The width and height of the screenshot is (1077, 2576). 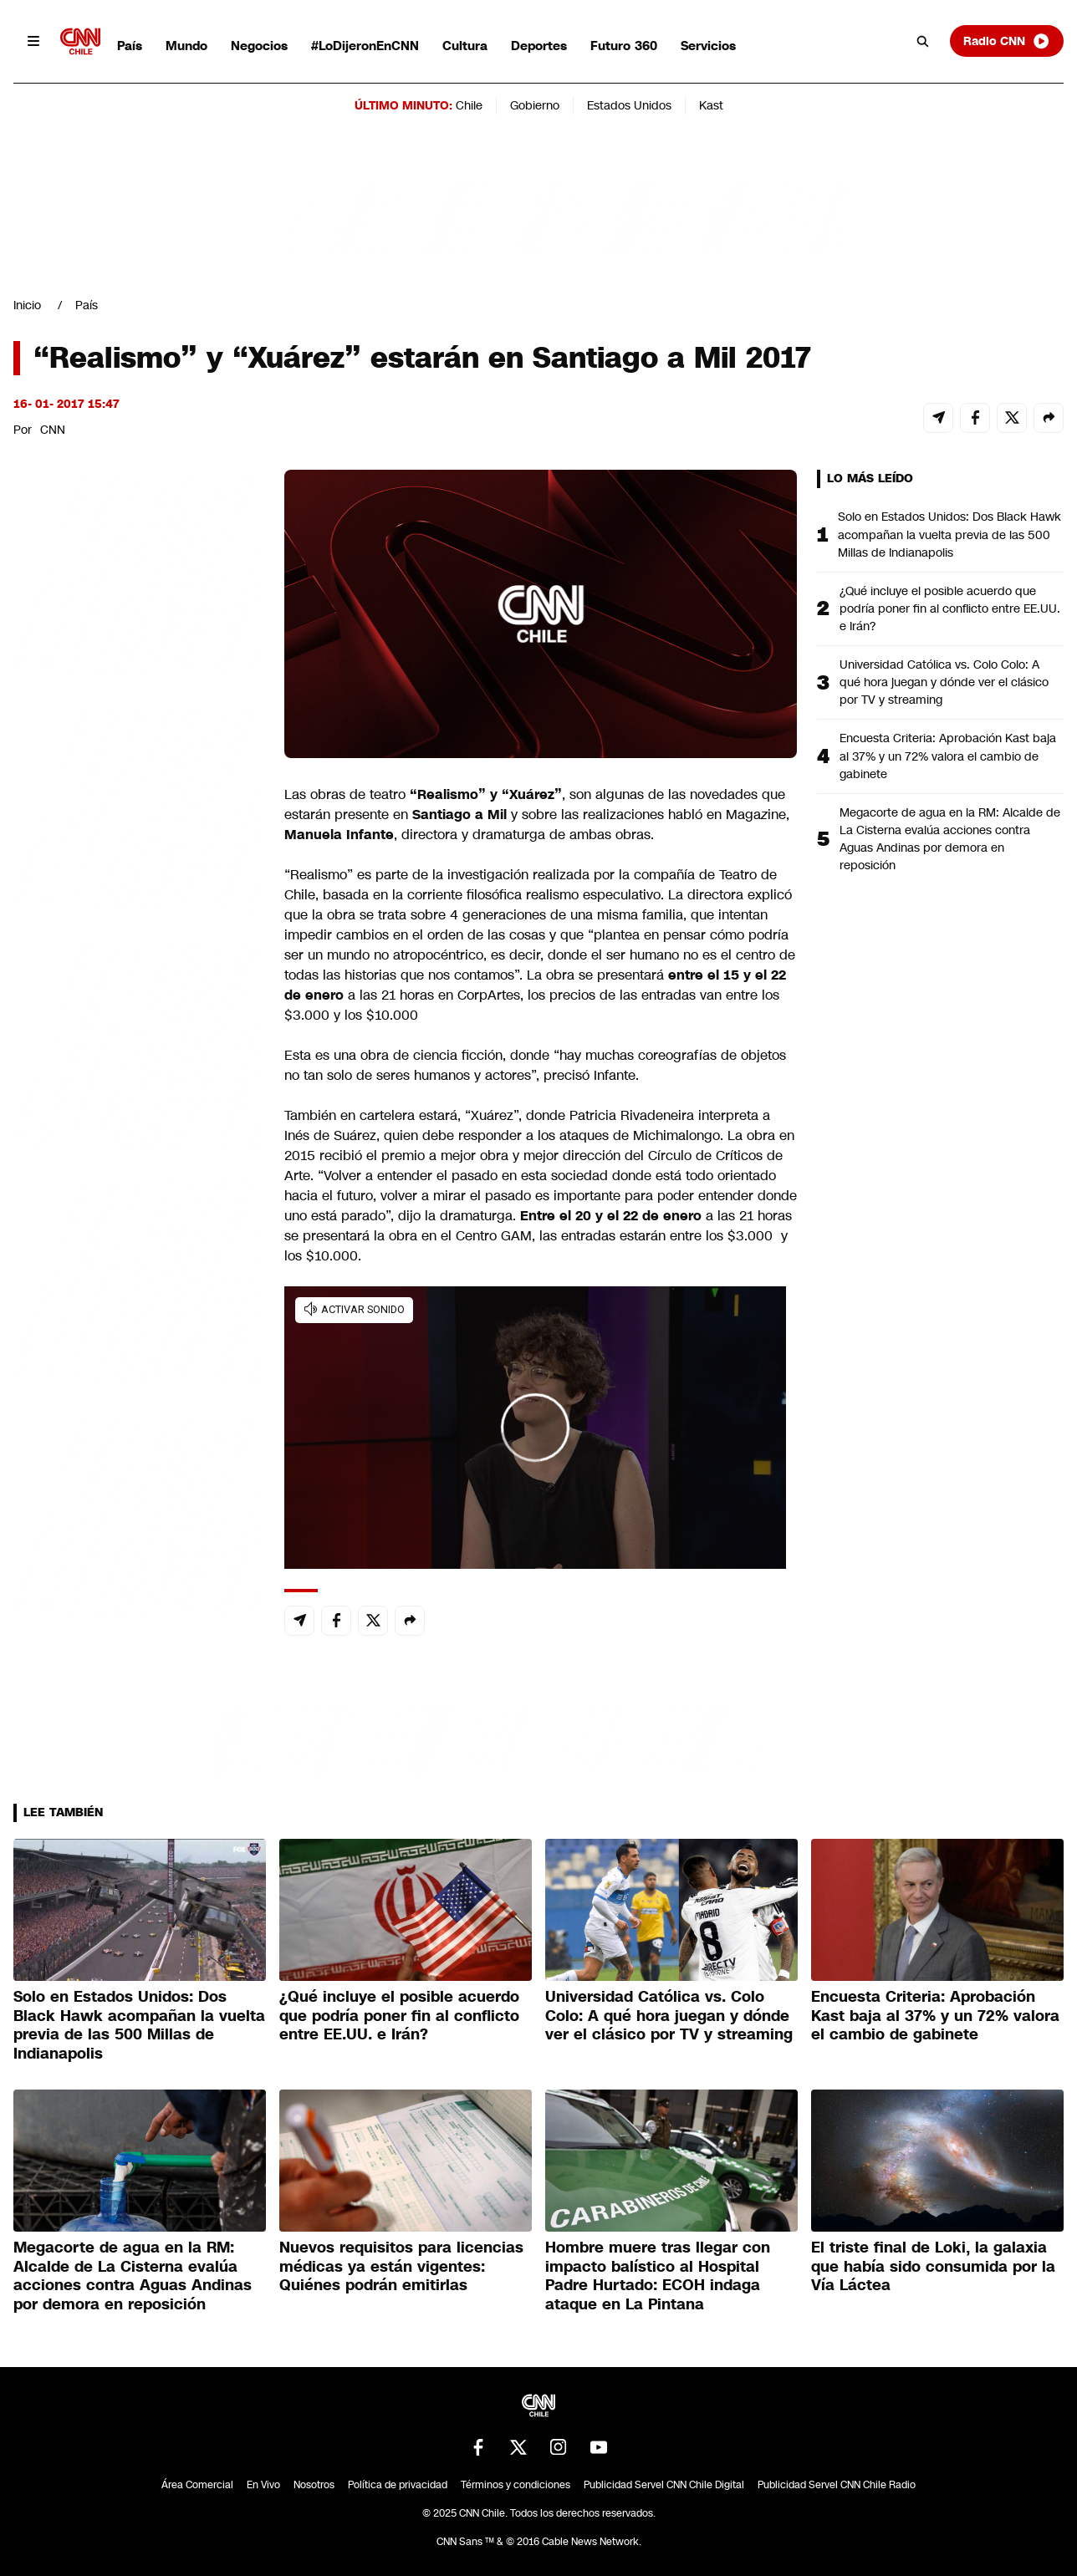 I want to click on Política de privacidad, so click(x=397, y=2485).